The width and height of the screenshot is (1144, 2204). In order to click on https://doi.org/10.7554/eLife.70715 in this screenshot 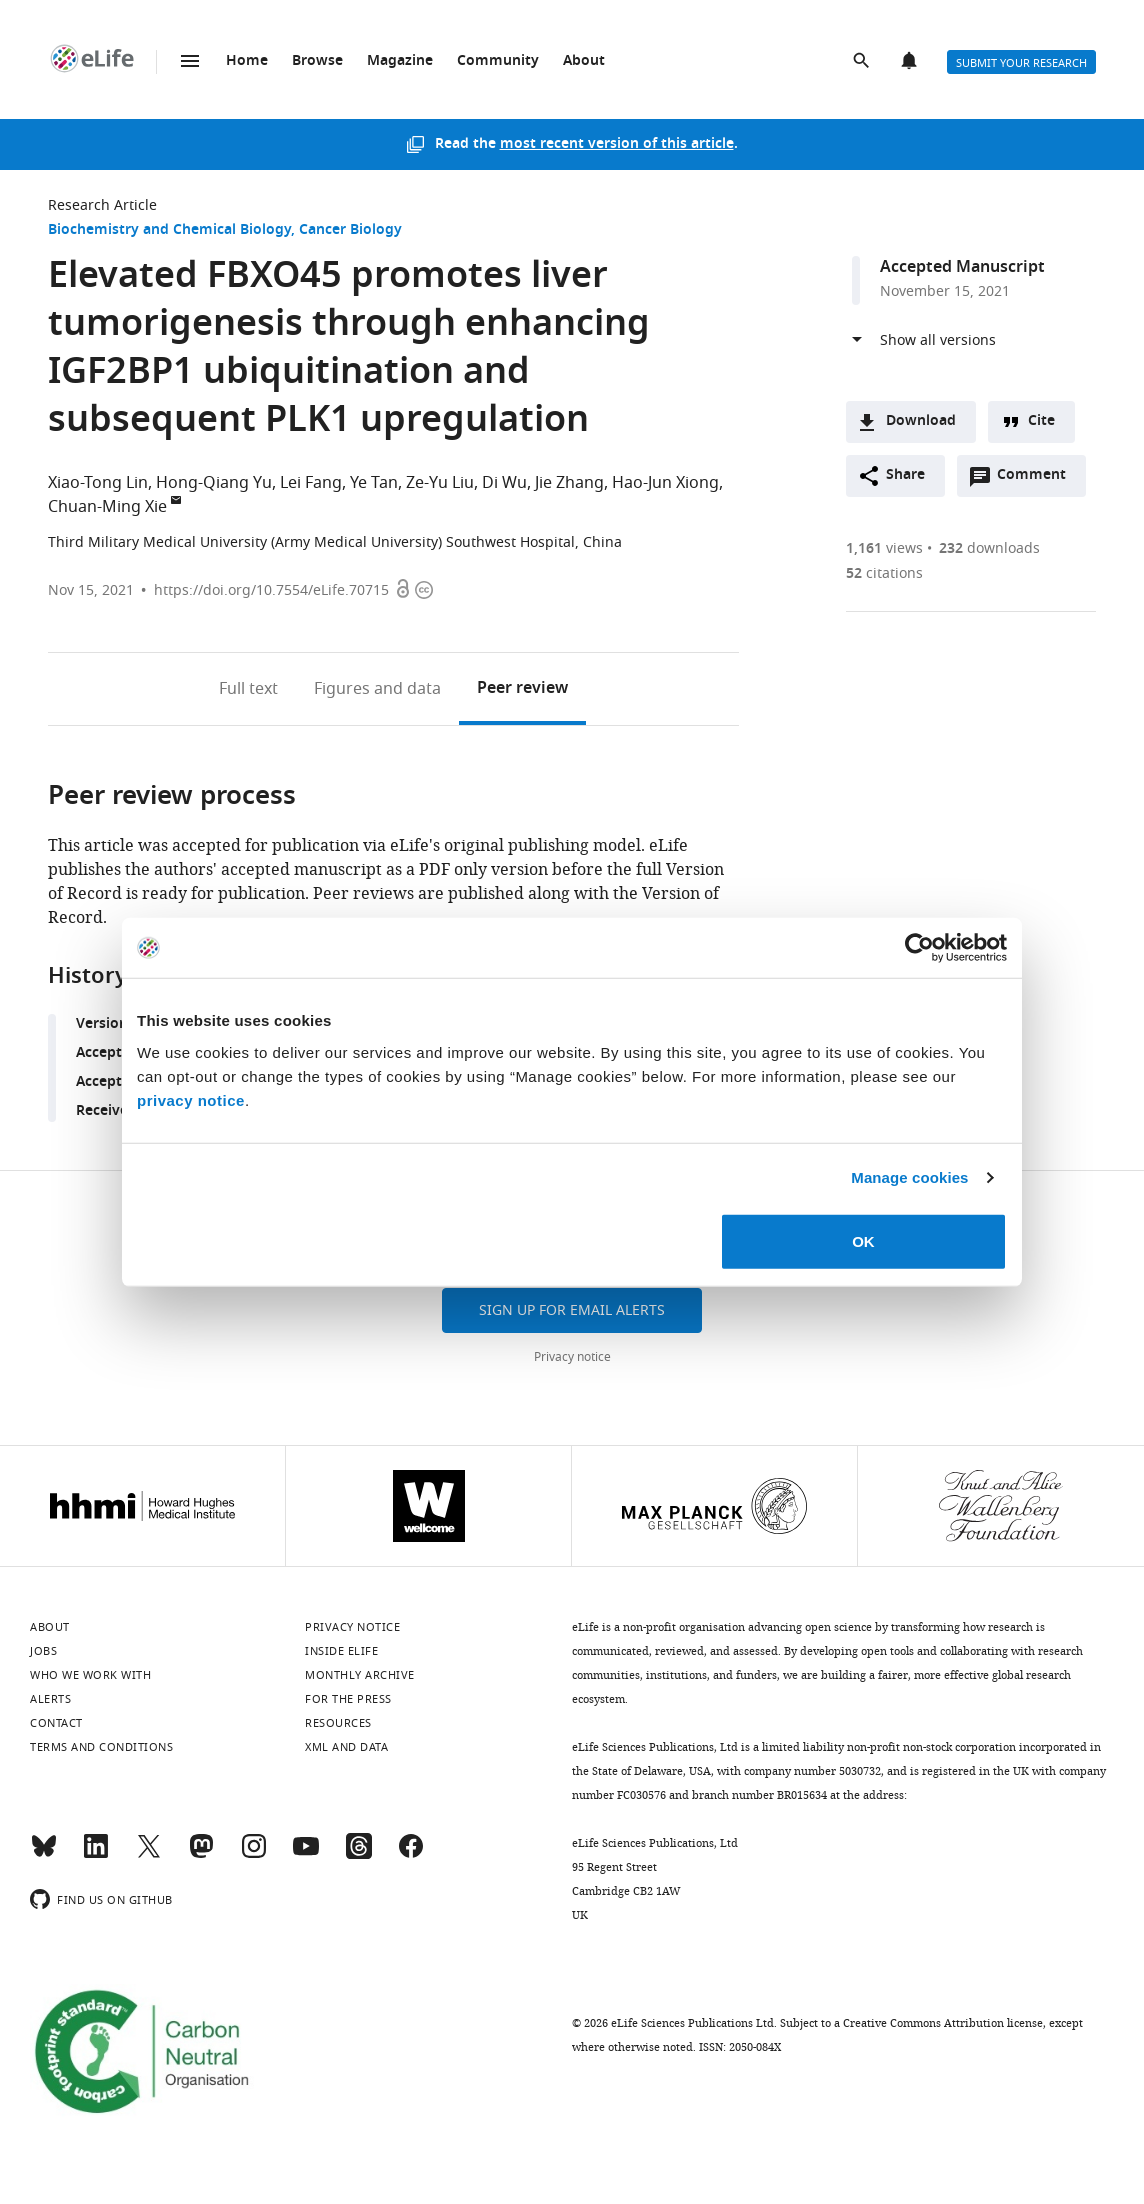, I will do `click(271, 590)`.